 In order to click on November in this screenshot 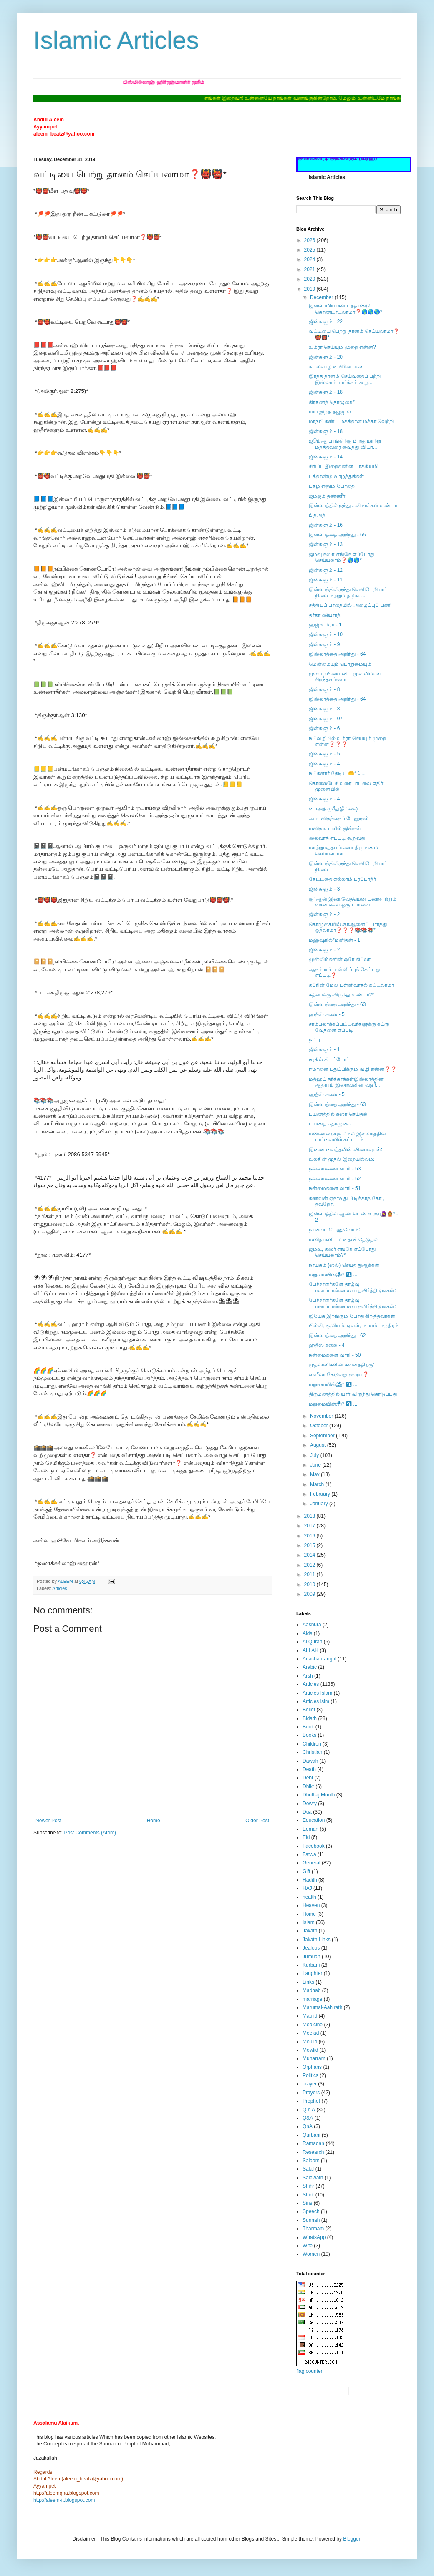, I will do `click(322, 1416)`.